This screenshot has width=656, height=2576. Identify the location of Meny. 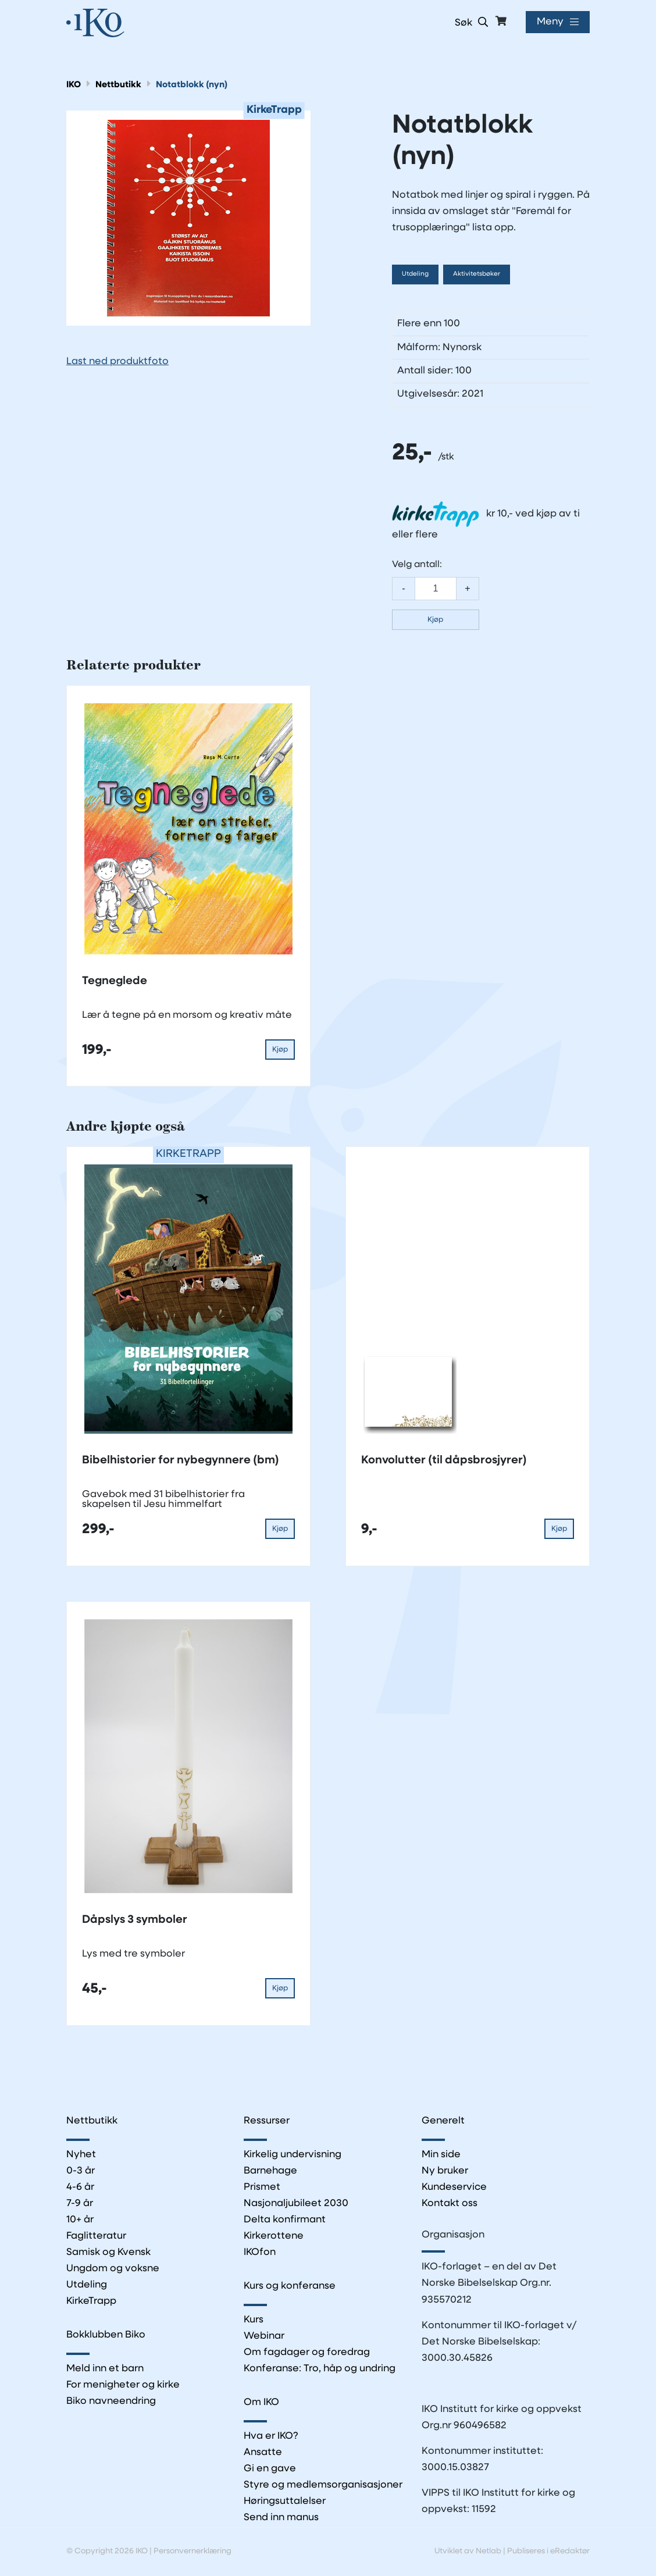
(550, 22).